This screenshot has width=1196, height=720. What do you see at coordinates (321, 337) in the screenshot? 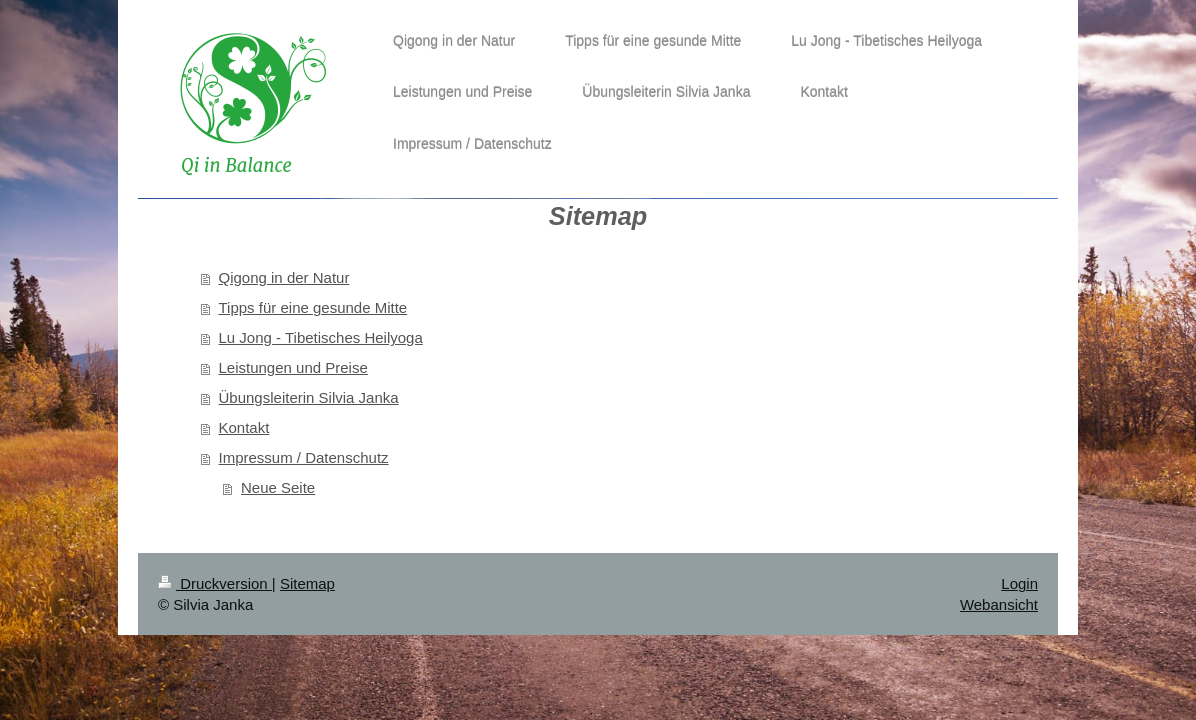
I see `Lu Jong - Tibetisches Heilyoga` at bounding box center [321, 337].